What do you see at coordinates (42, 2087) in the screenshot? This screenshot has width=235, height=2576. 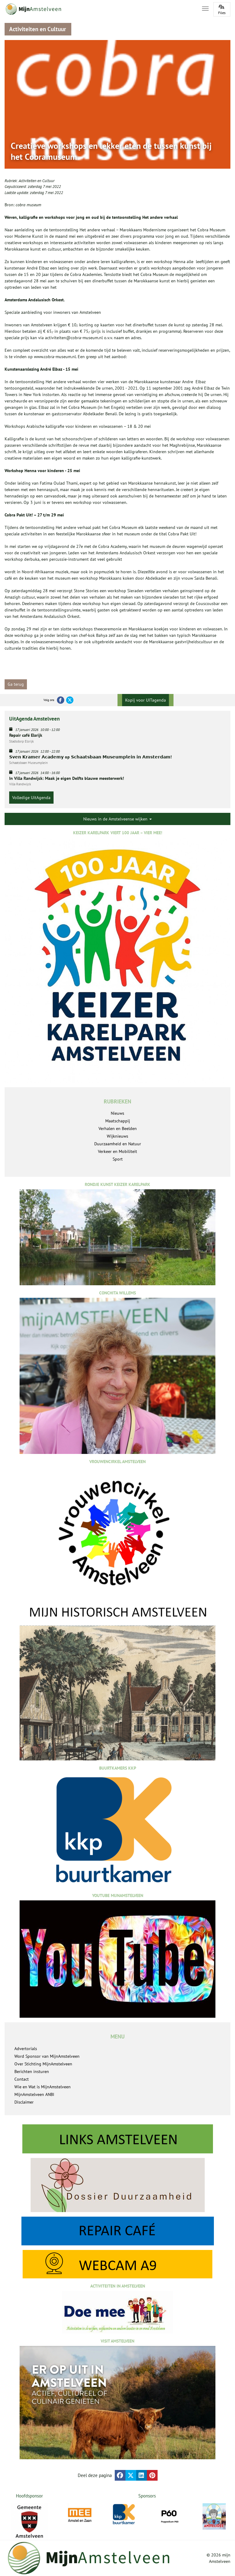 I see `Wie en Wat is MijnAmstelveen` at bounding box center [42, 2087].